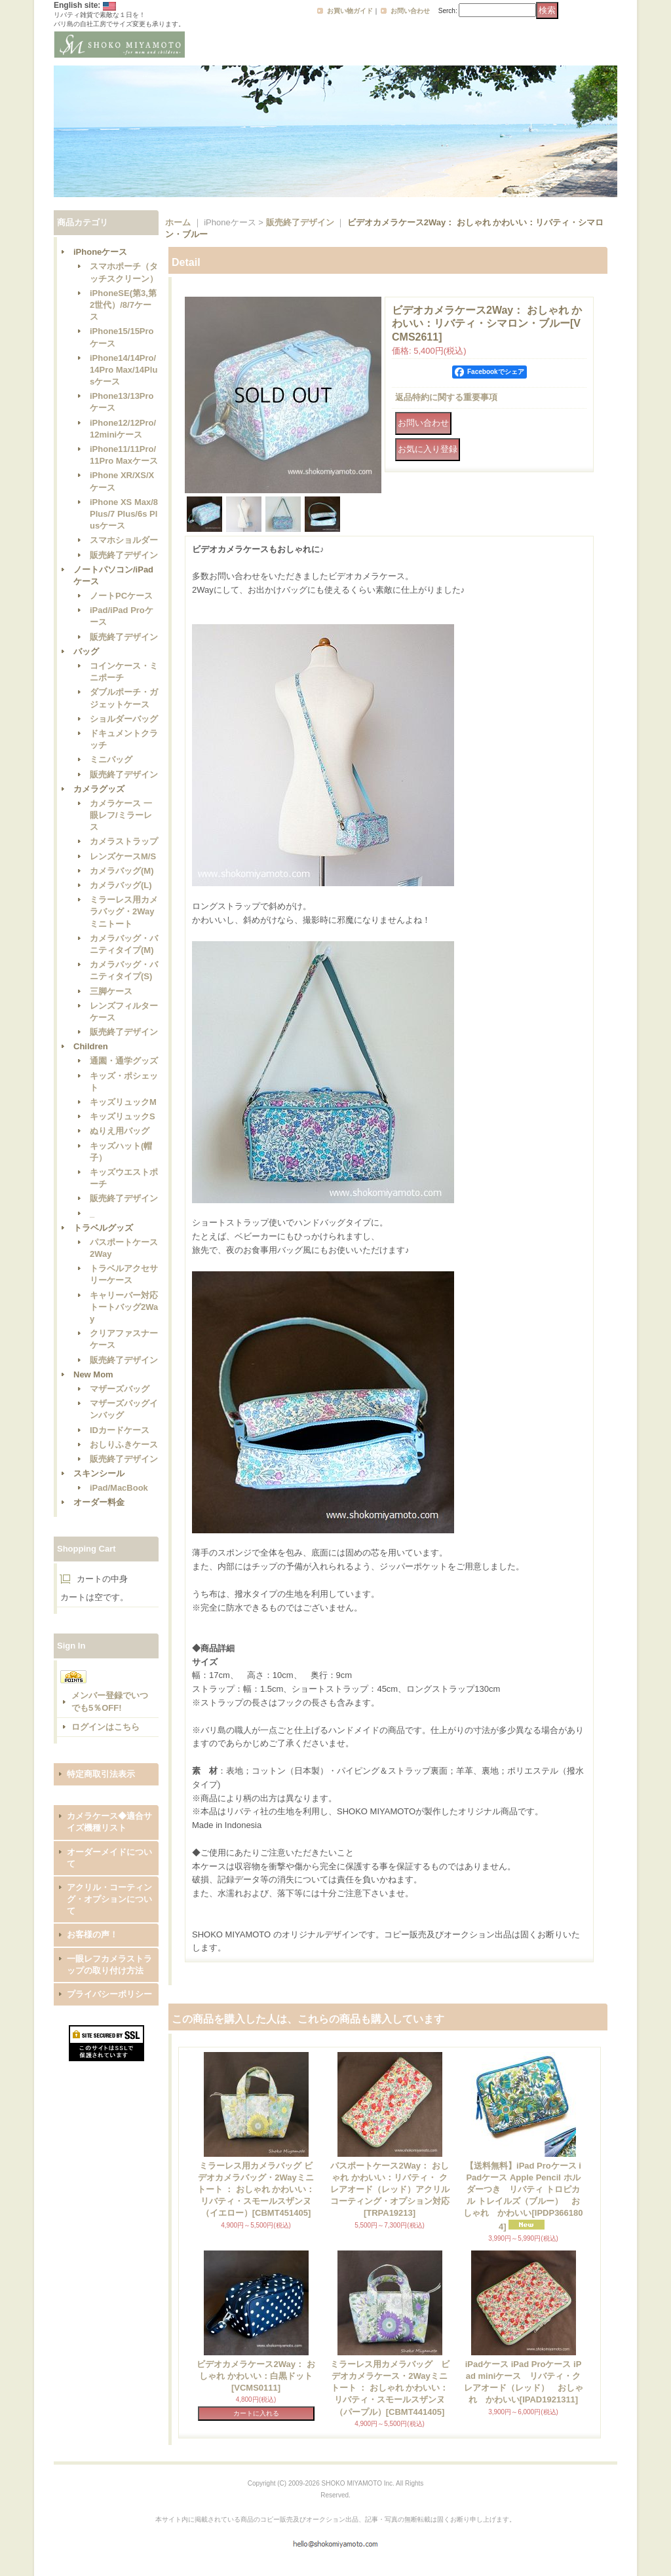 The width and height of the screenshot is (671, 2576). What do you see at coordinates (123, 1102) in the screenshot?
I see `キッズリュックM` at bounding box center [123, 1102].